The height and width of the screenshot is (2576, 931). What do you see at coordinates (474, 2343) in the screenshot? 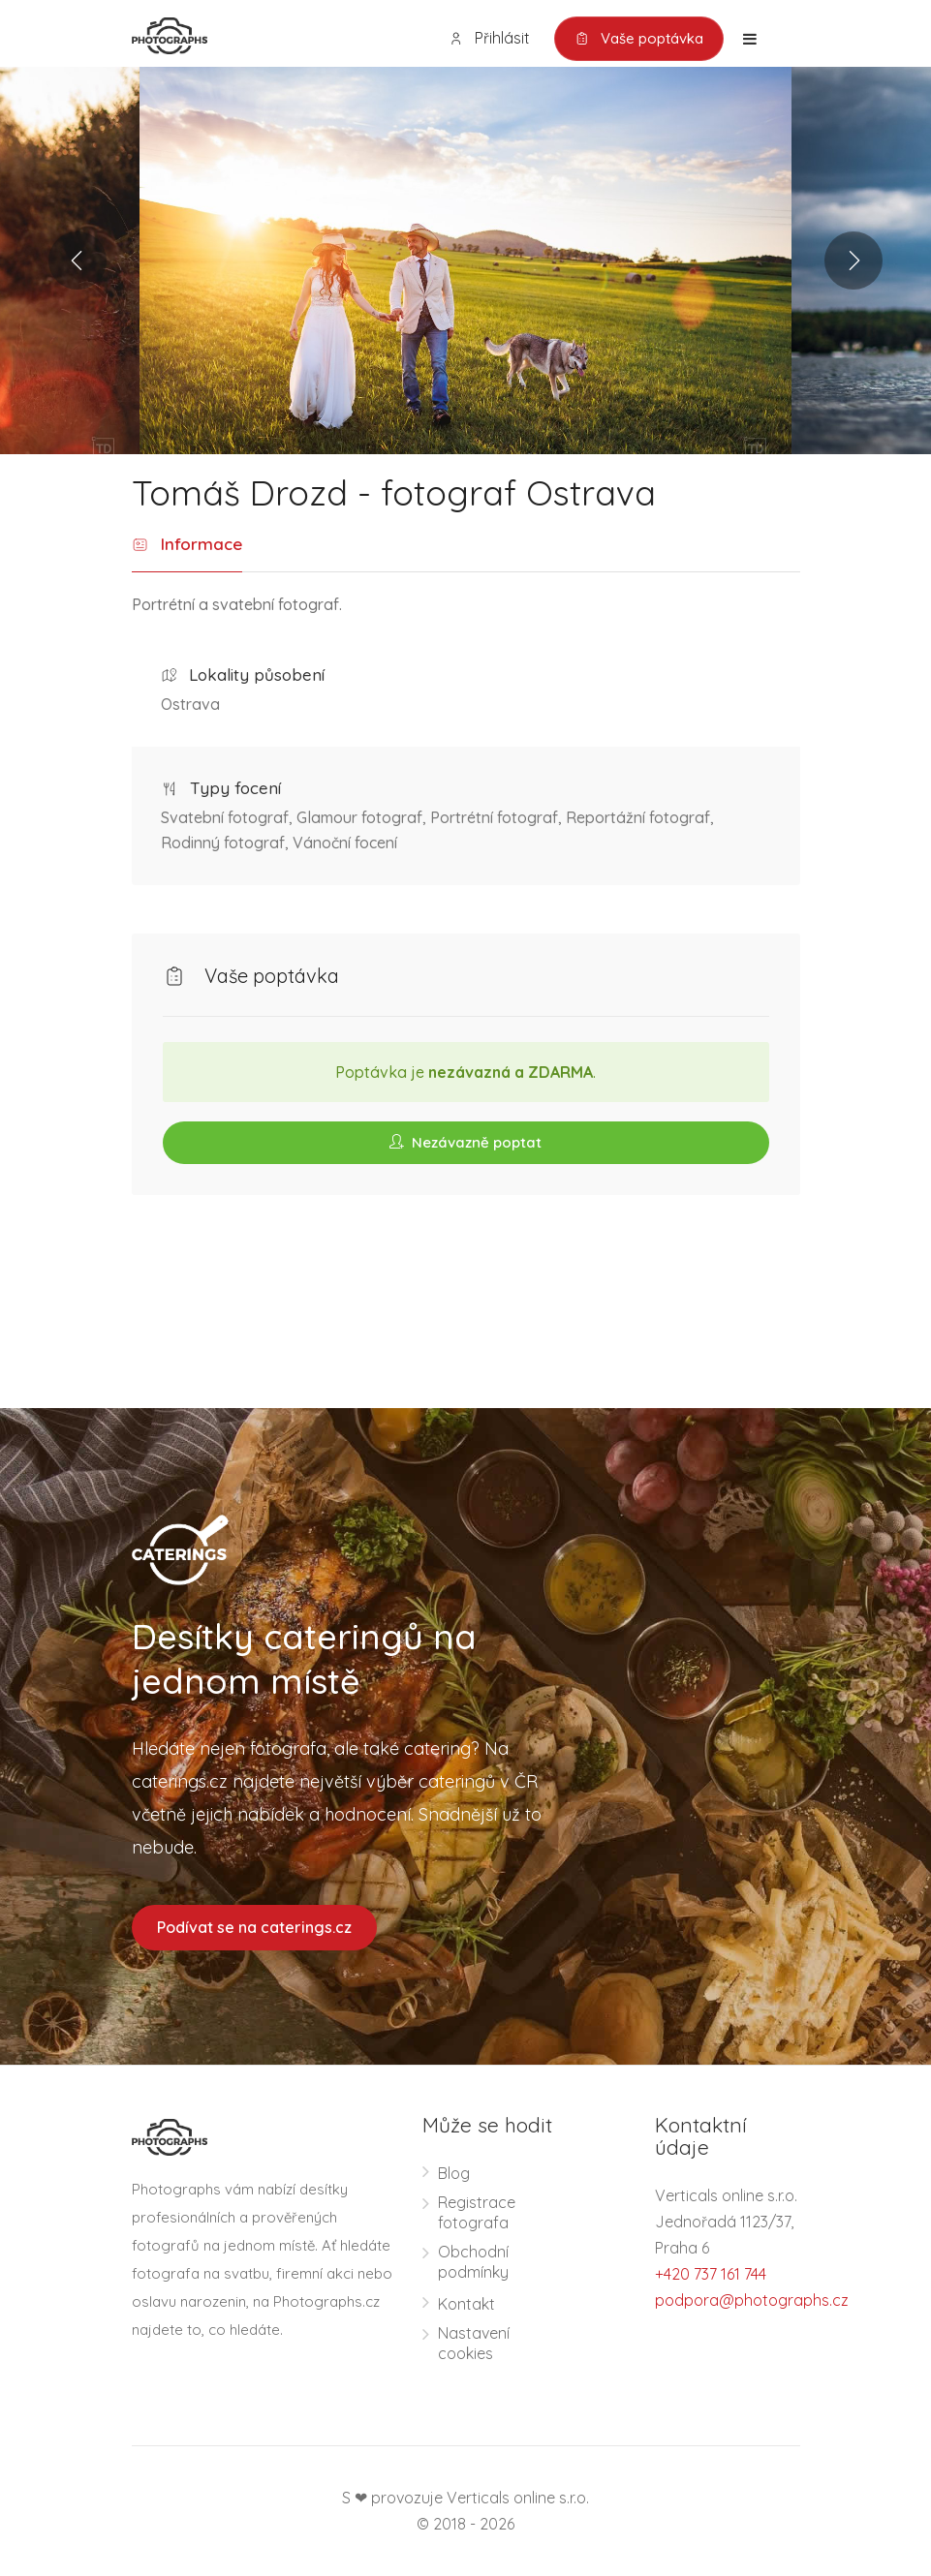
I see `Nastavení cookies` at bounding box center [474, 2343].